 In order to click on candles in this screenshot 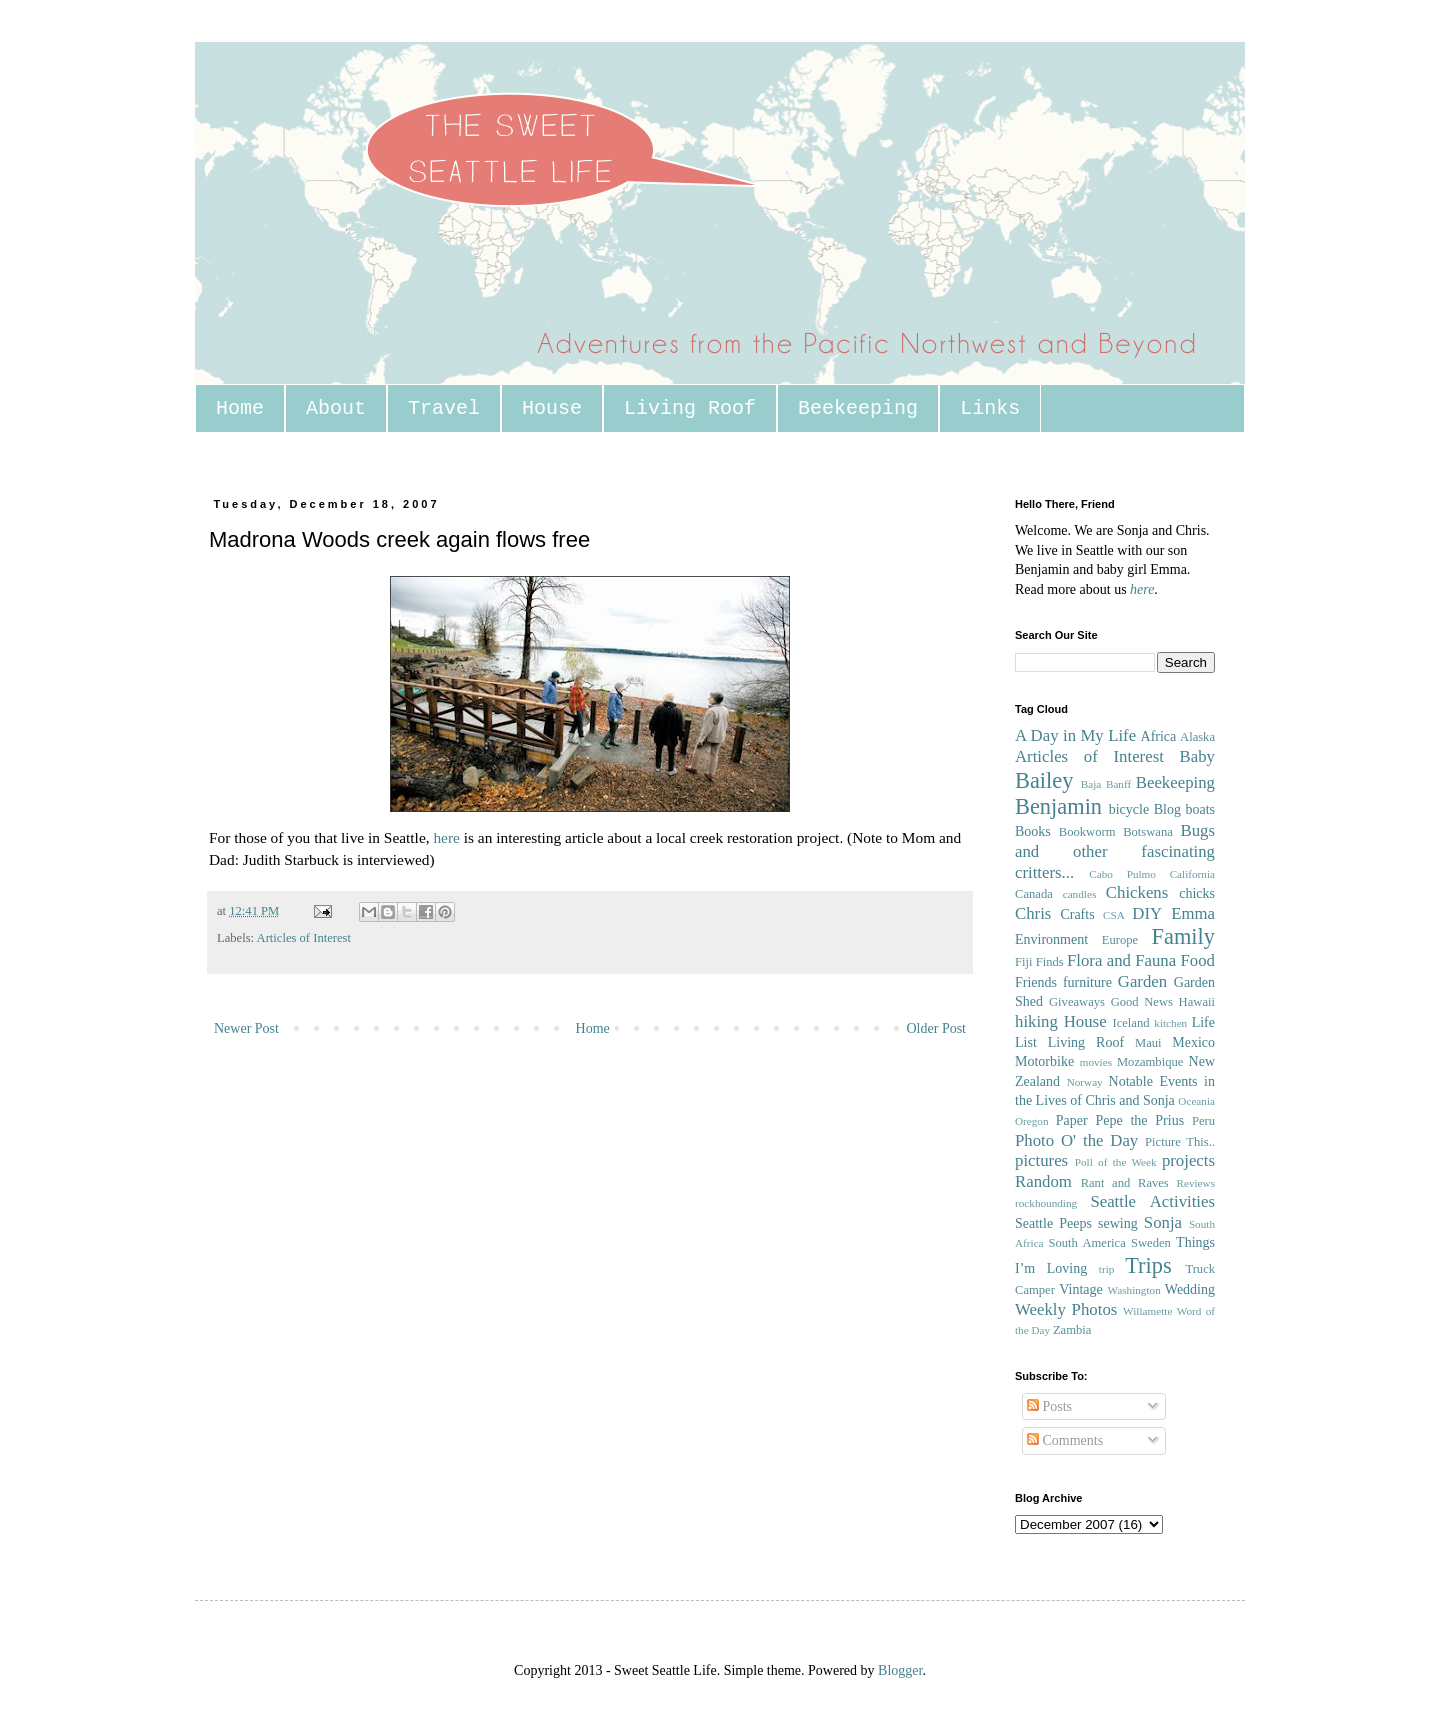, I will do `click(1080, 894)`.